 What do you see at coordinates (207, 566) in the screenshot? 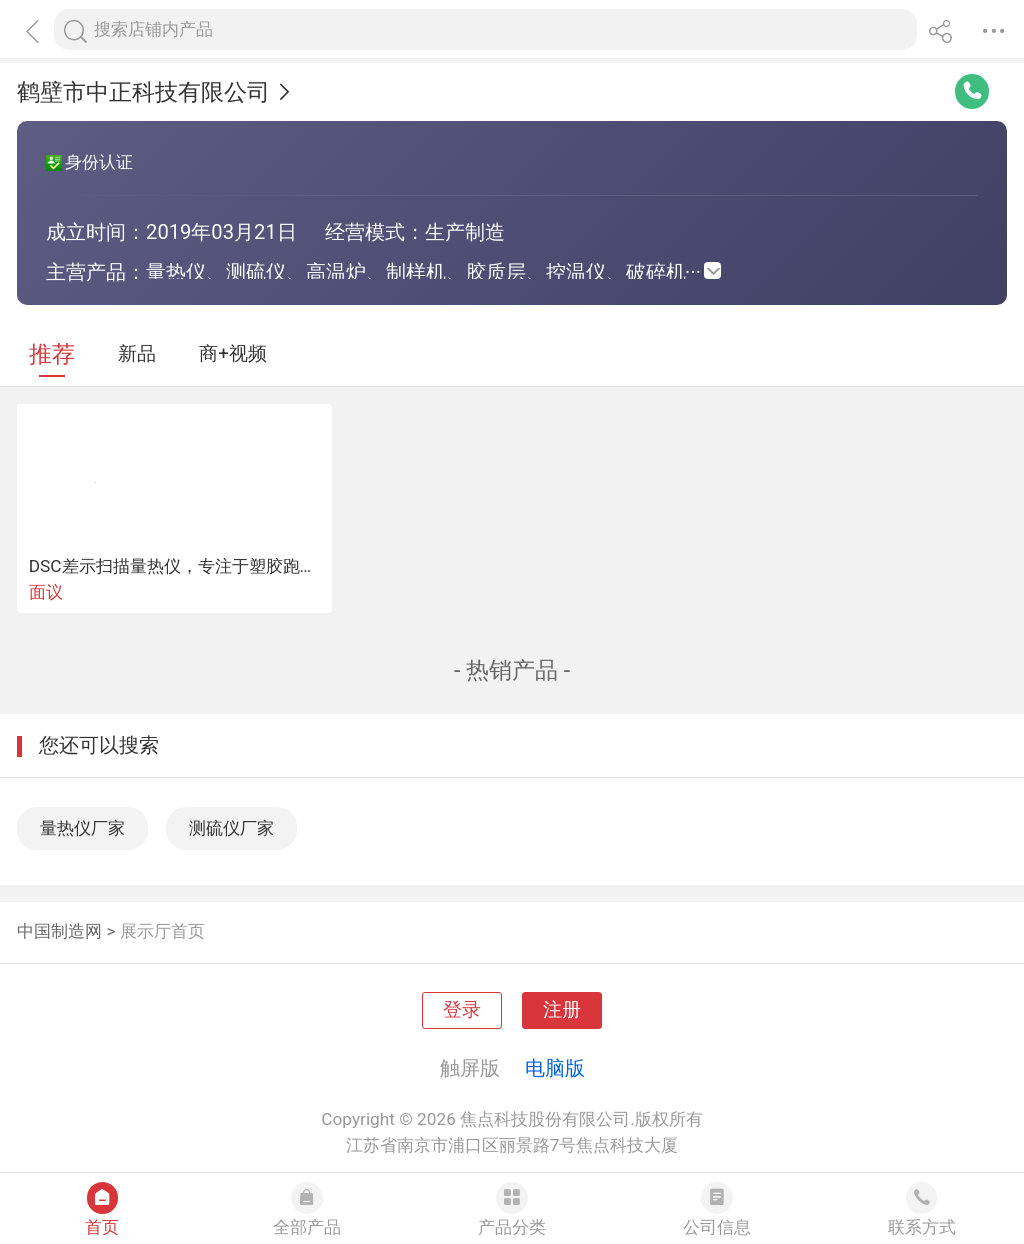
I see `DSC差示扫描量热仪，专注于塑胶跑道检测设备` at bounding box center [207, 566].